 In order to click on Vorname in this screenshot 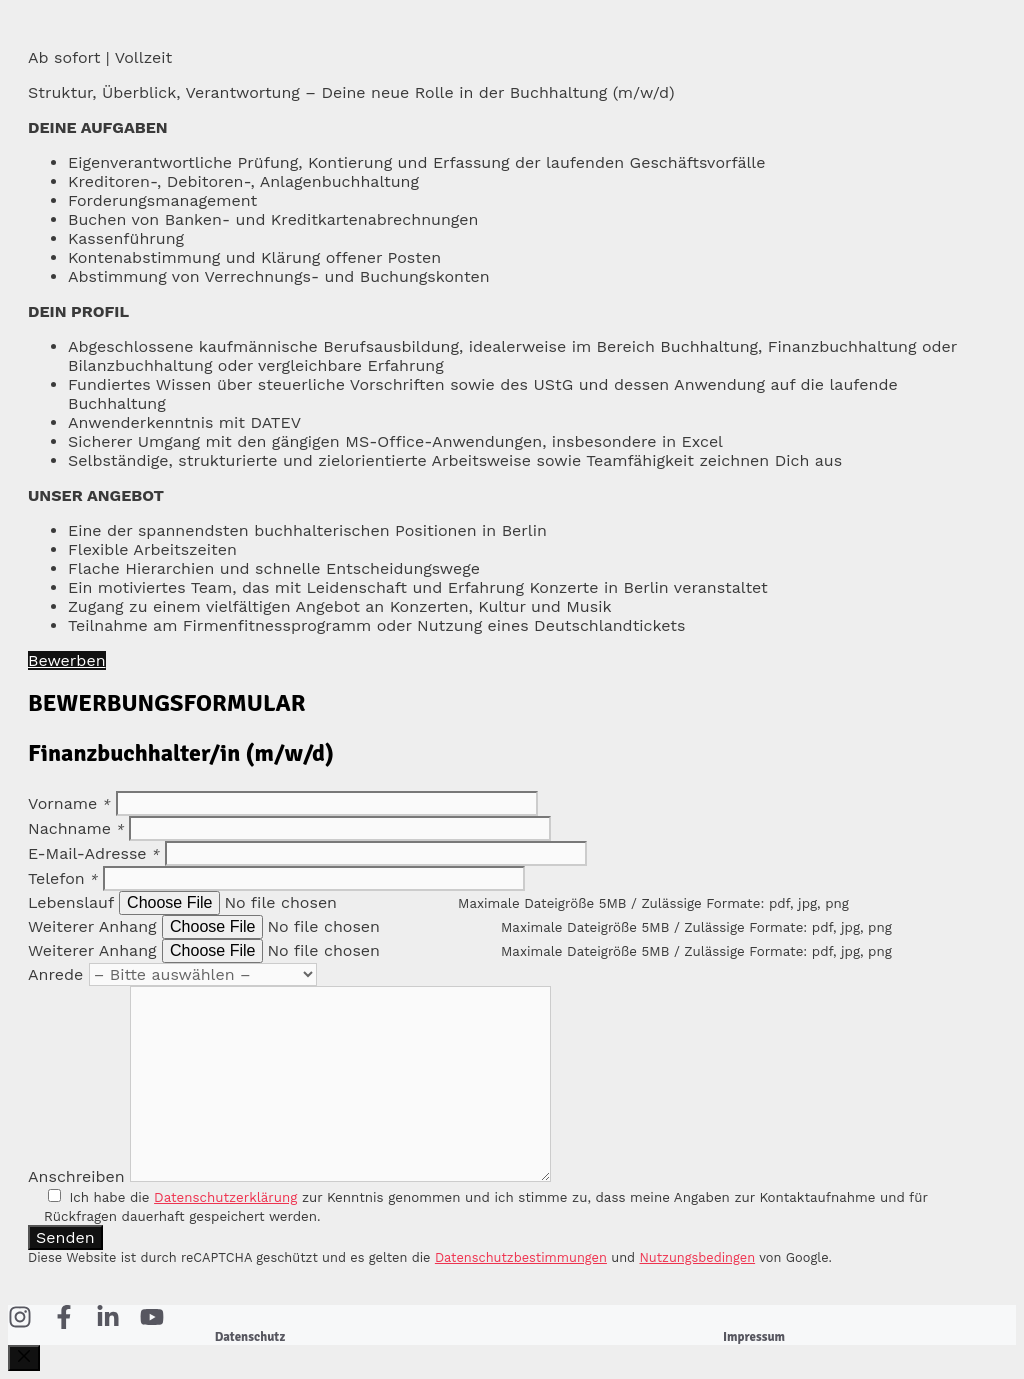, I will do `click(69, 803)`.